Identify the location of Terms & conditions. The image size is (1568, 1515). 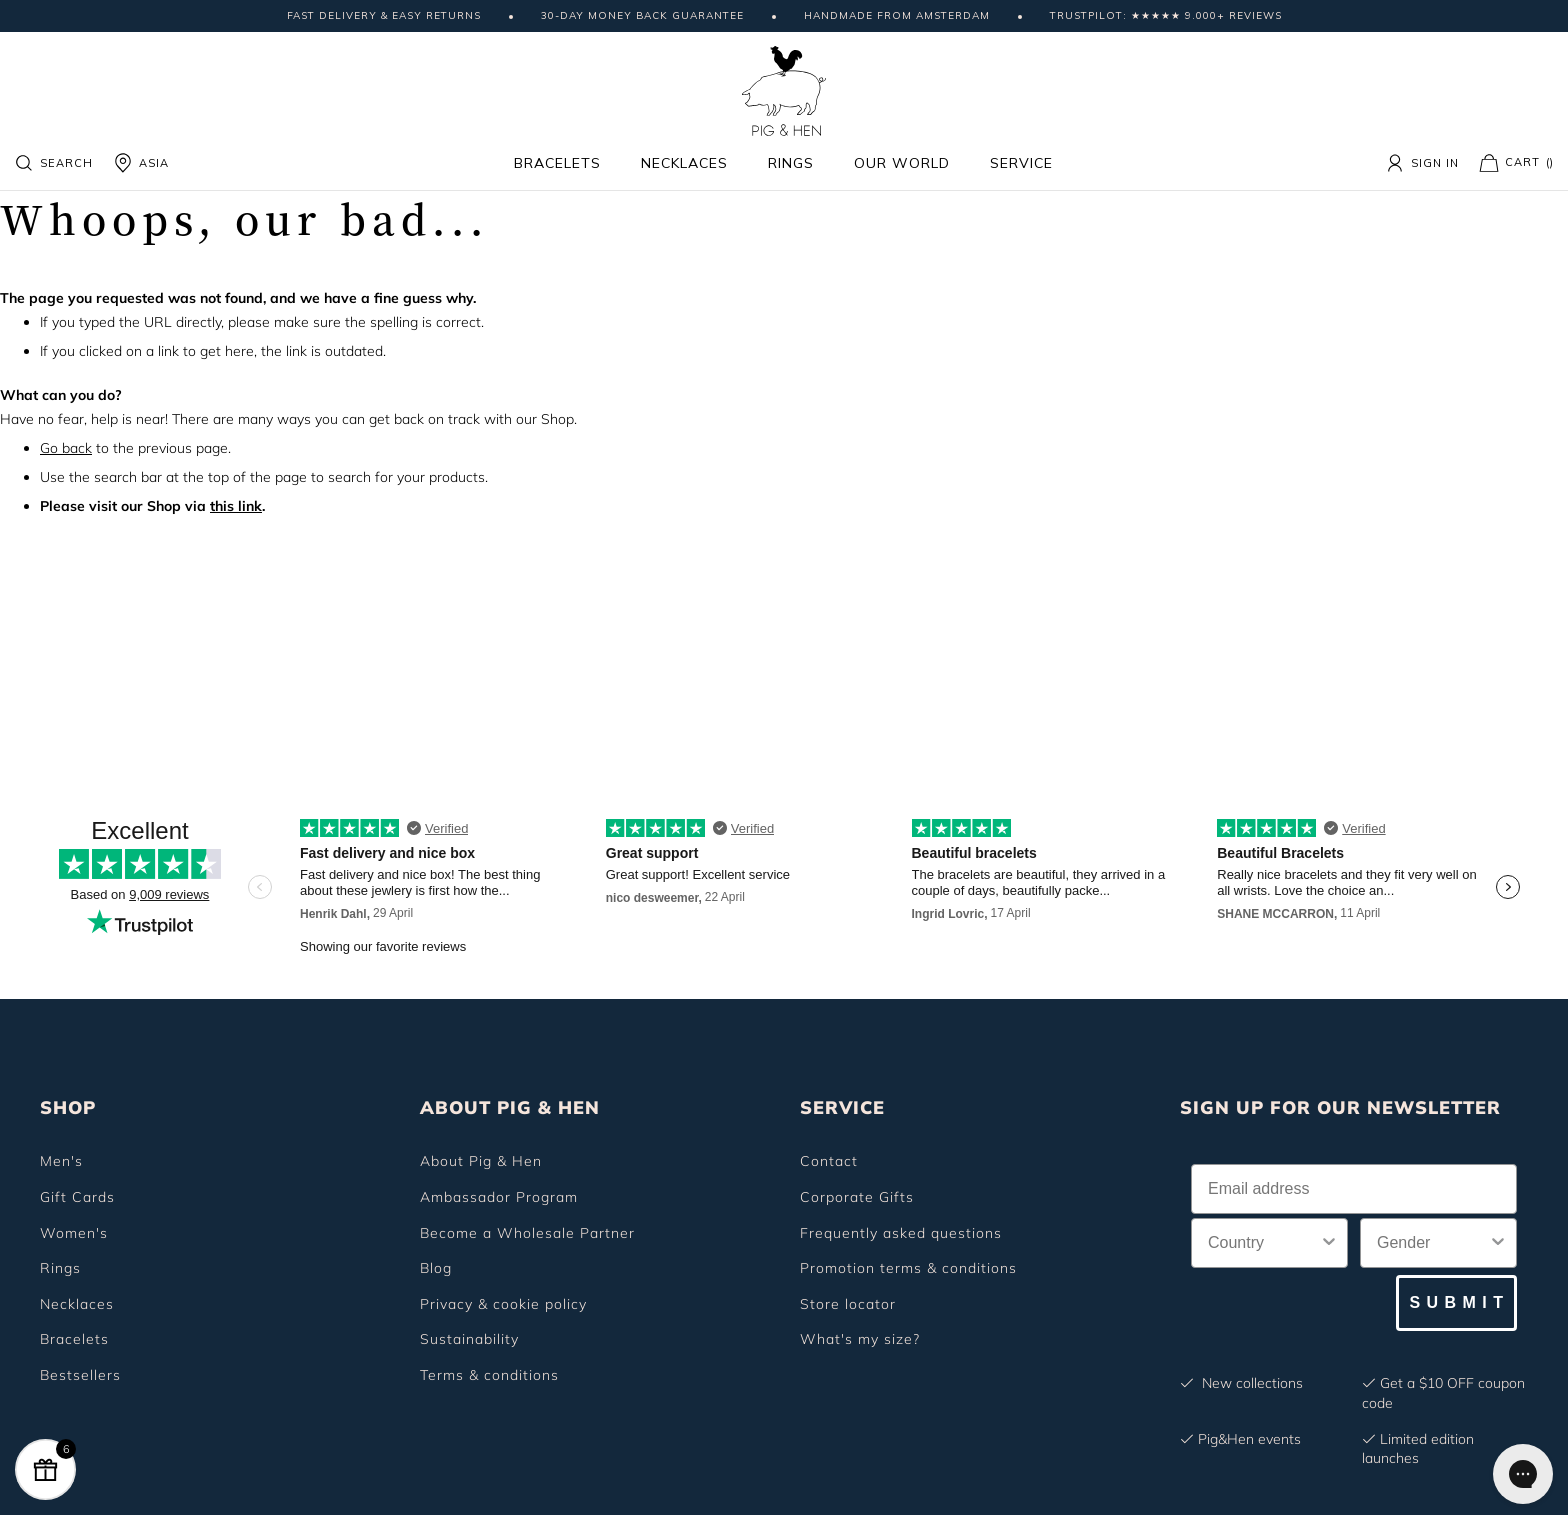
(489, 1375).